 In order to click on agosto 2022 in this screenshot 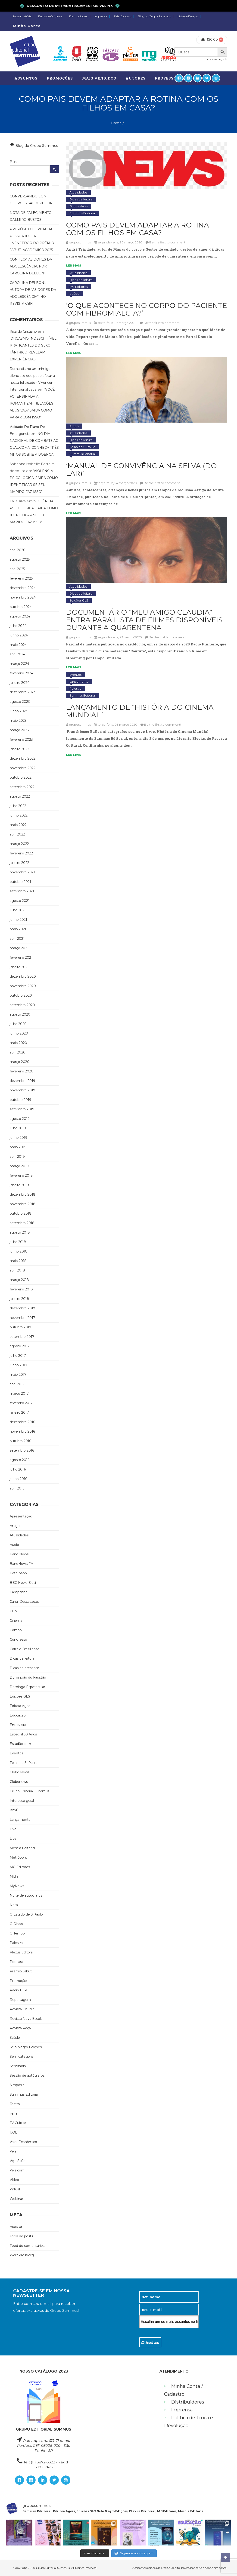, I will do `click(20, 796)`.